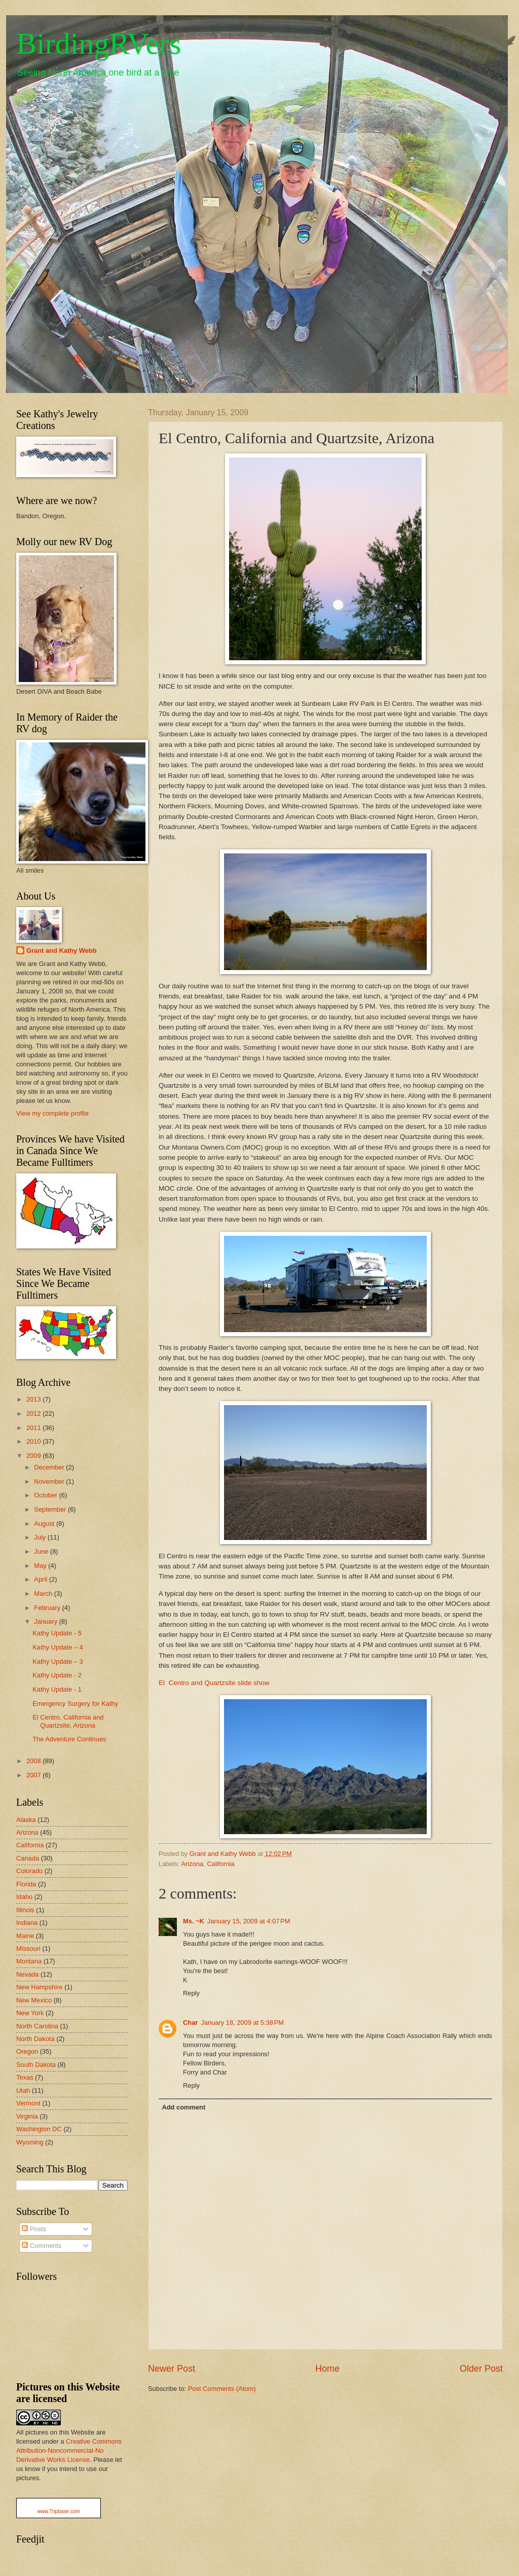 The width and height of the screenshot is (519, 2576). Describe the element at coordinates (25, 1910) in the screenshot. I see `Illinois` at that location.